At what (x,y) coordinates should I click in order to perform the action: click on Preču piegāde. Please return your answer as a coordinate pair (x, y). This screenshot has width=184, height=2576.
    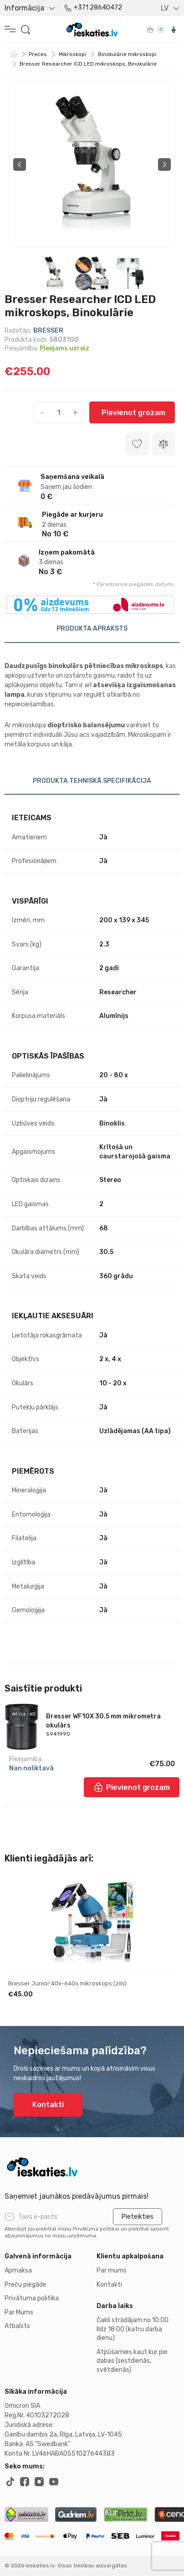
    Looking at the image, I should click on (25, 2284).